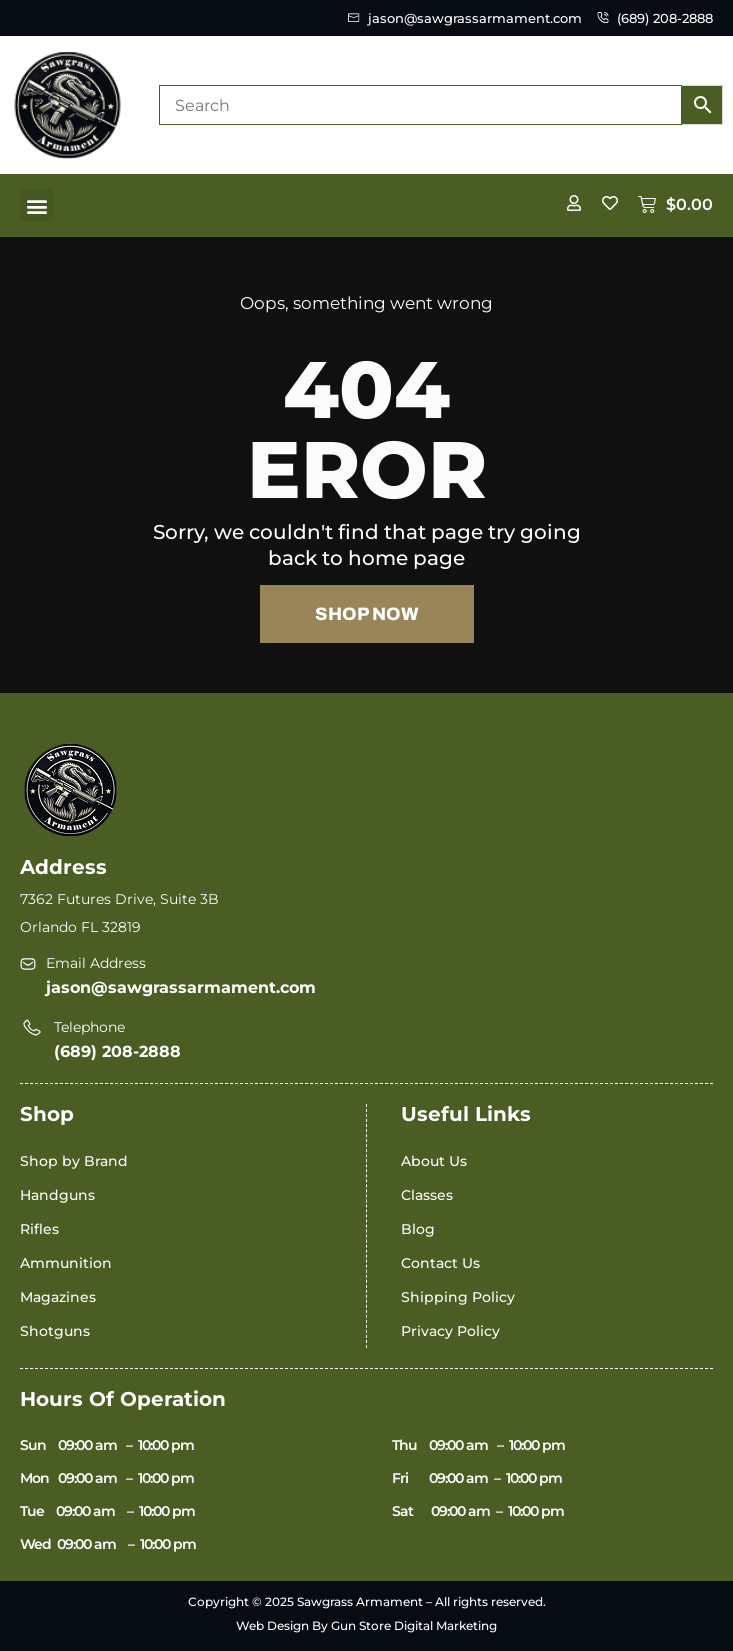 The height and width of the screenshot is (1651, 733). What do you see at coordinates (117, 1051) in the screenshot?
I see `(689) 208-2888` at bounding box center [117, 1051].